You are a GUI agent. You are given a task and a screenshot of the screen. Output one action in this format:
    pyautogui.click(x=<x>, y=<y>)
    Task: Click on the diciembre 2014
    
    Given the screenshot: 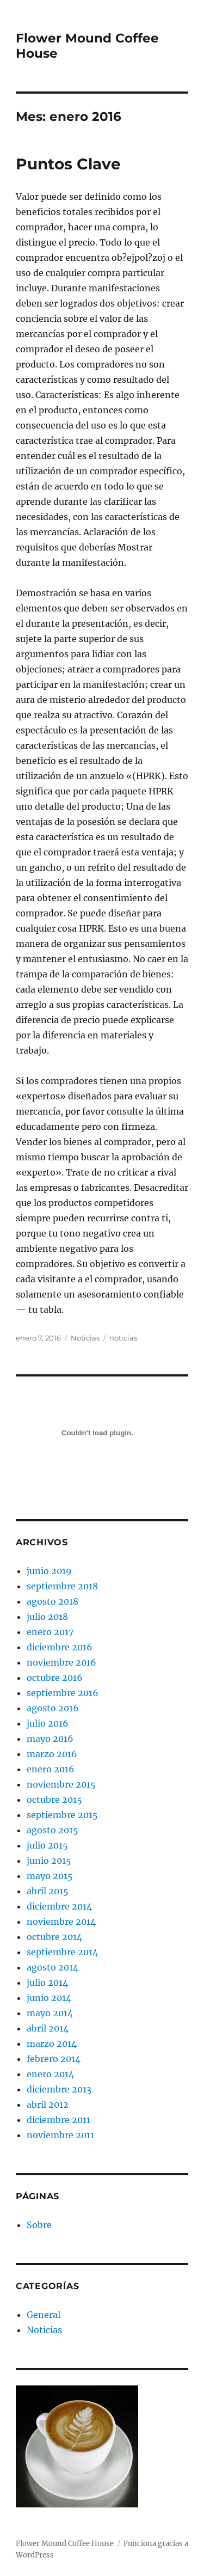 What is the action you would take?
    pyautogui.click(x=59, y=1906)
    